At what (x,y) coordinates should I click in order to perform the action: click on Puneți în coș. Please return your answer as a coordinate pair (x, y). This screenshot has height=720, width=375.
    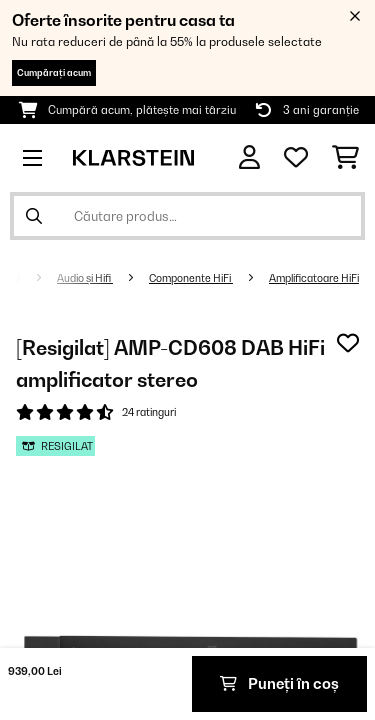
    Looking at the image, I should click on (279, 683).